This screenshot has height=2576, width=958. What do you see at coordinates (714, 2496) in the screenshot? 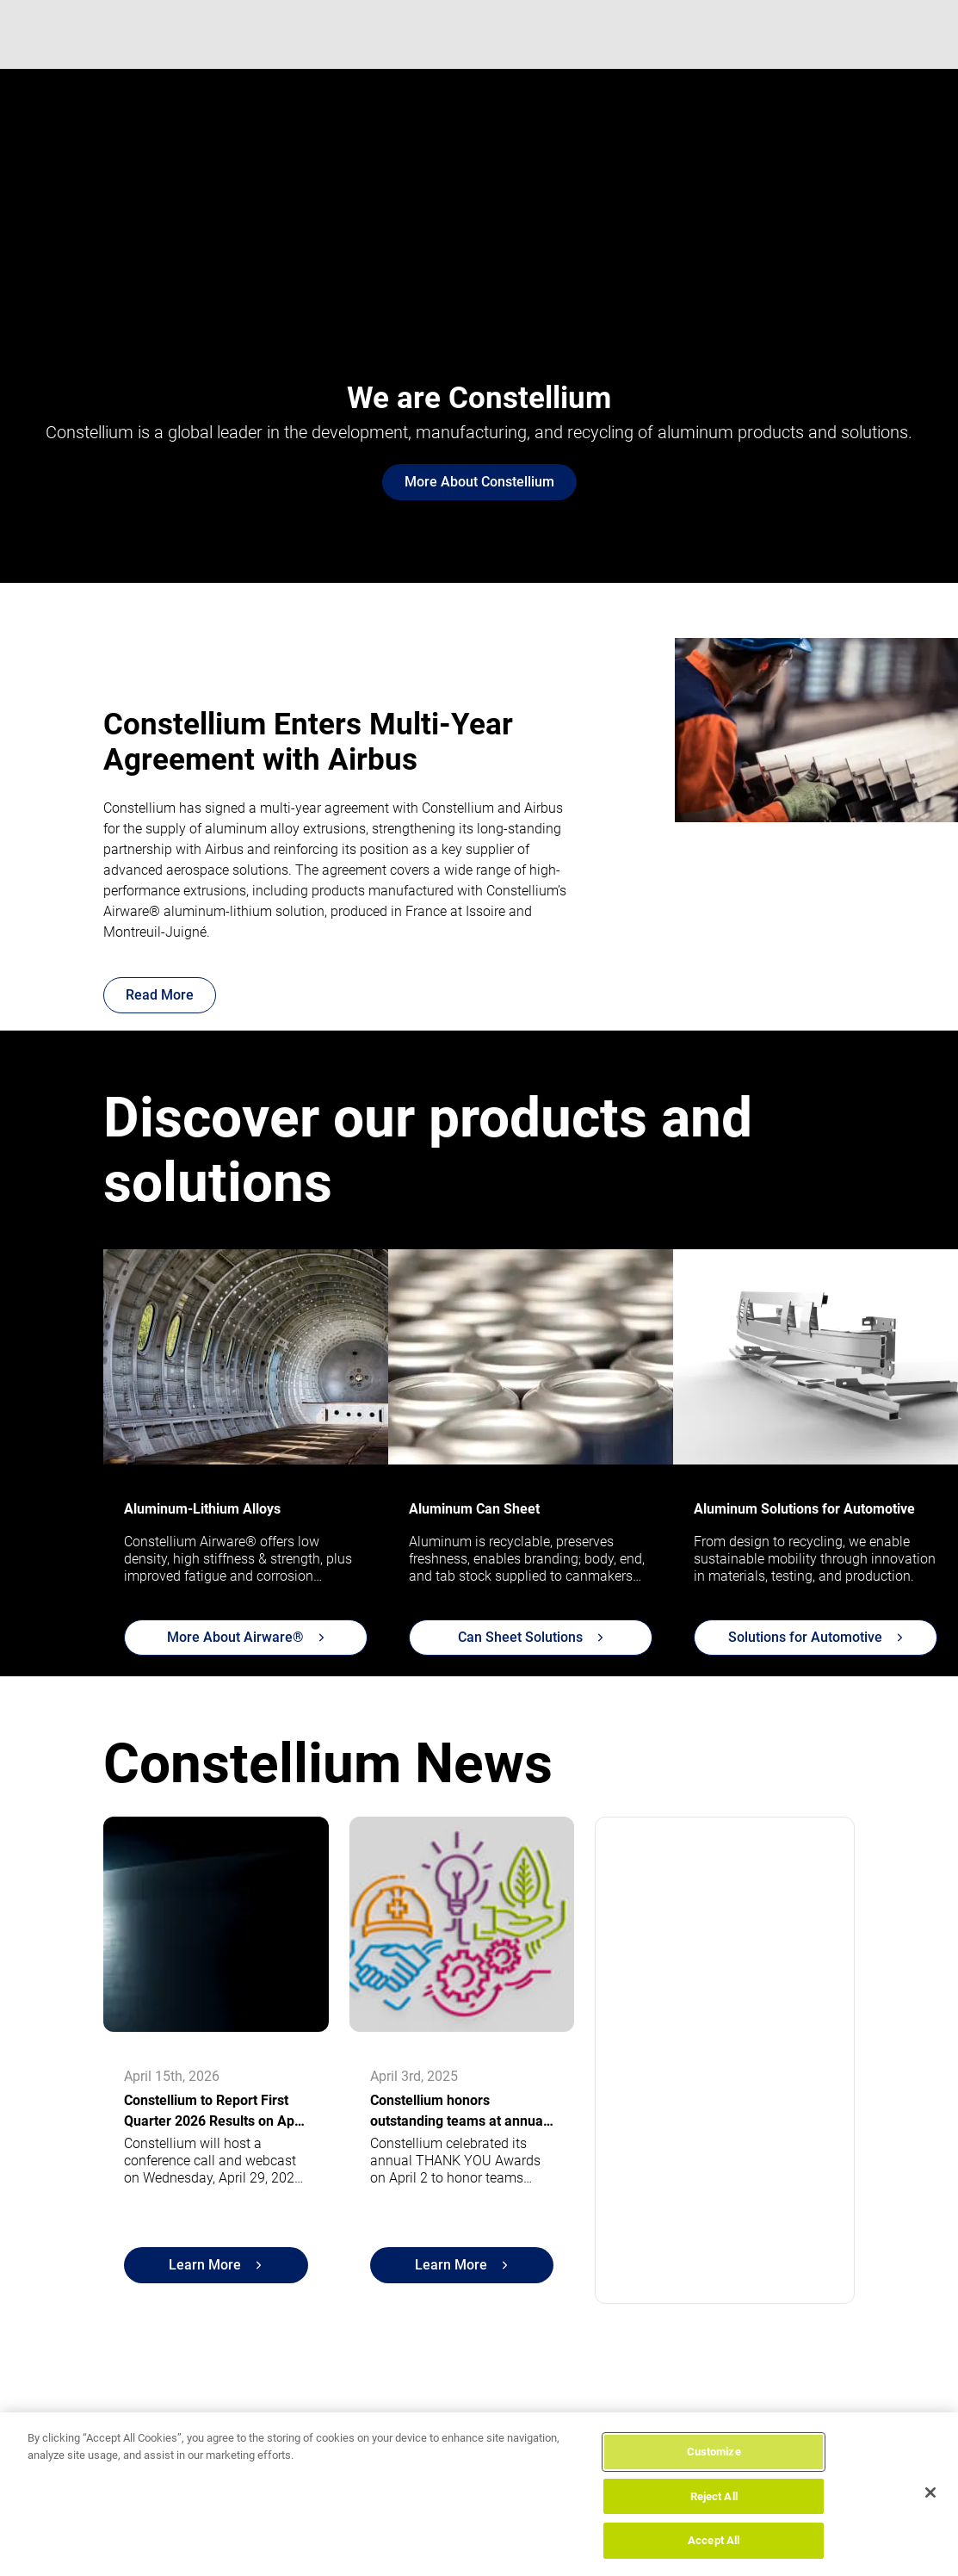
I see `Reject All` at bounding box center [714, 2496].